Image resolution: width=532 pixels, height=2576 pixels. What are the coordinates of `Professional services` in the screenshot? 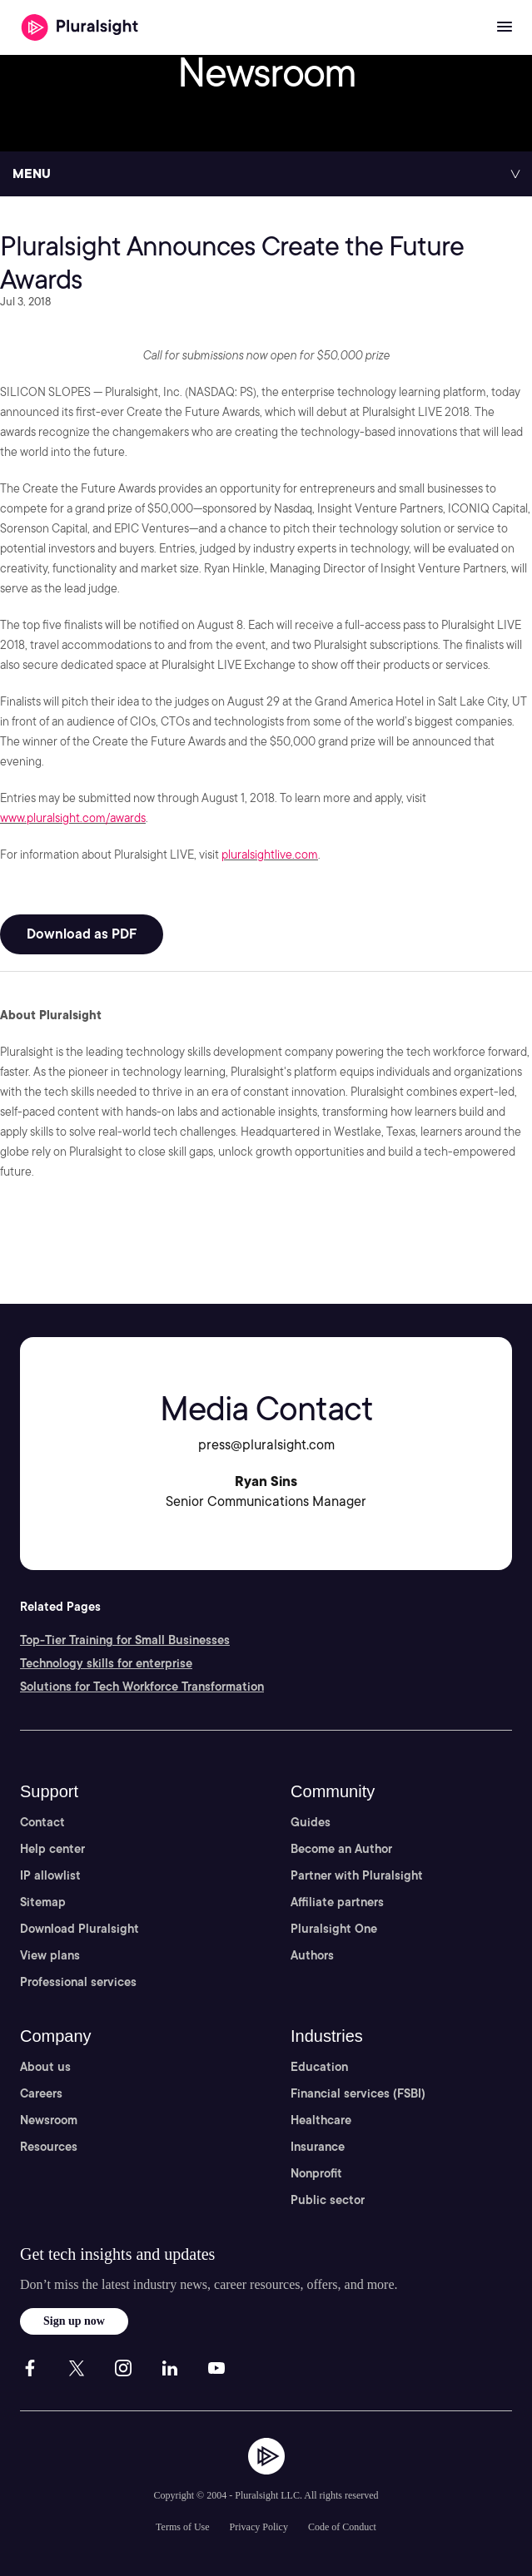 It's located at (78, 1982).